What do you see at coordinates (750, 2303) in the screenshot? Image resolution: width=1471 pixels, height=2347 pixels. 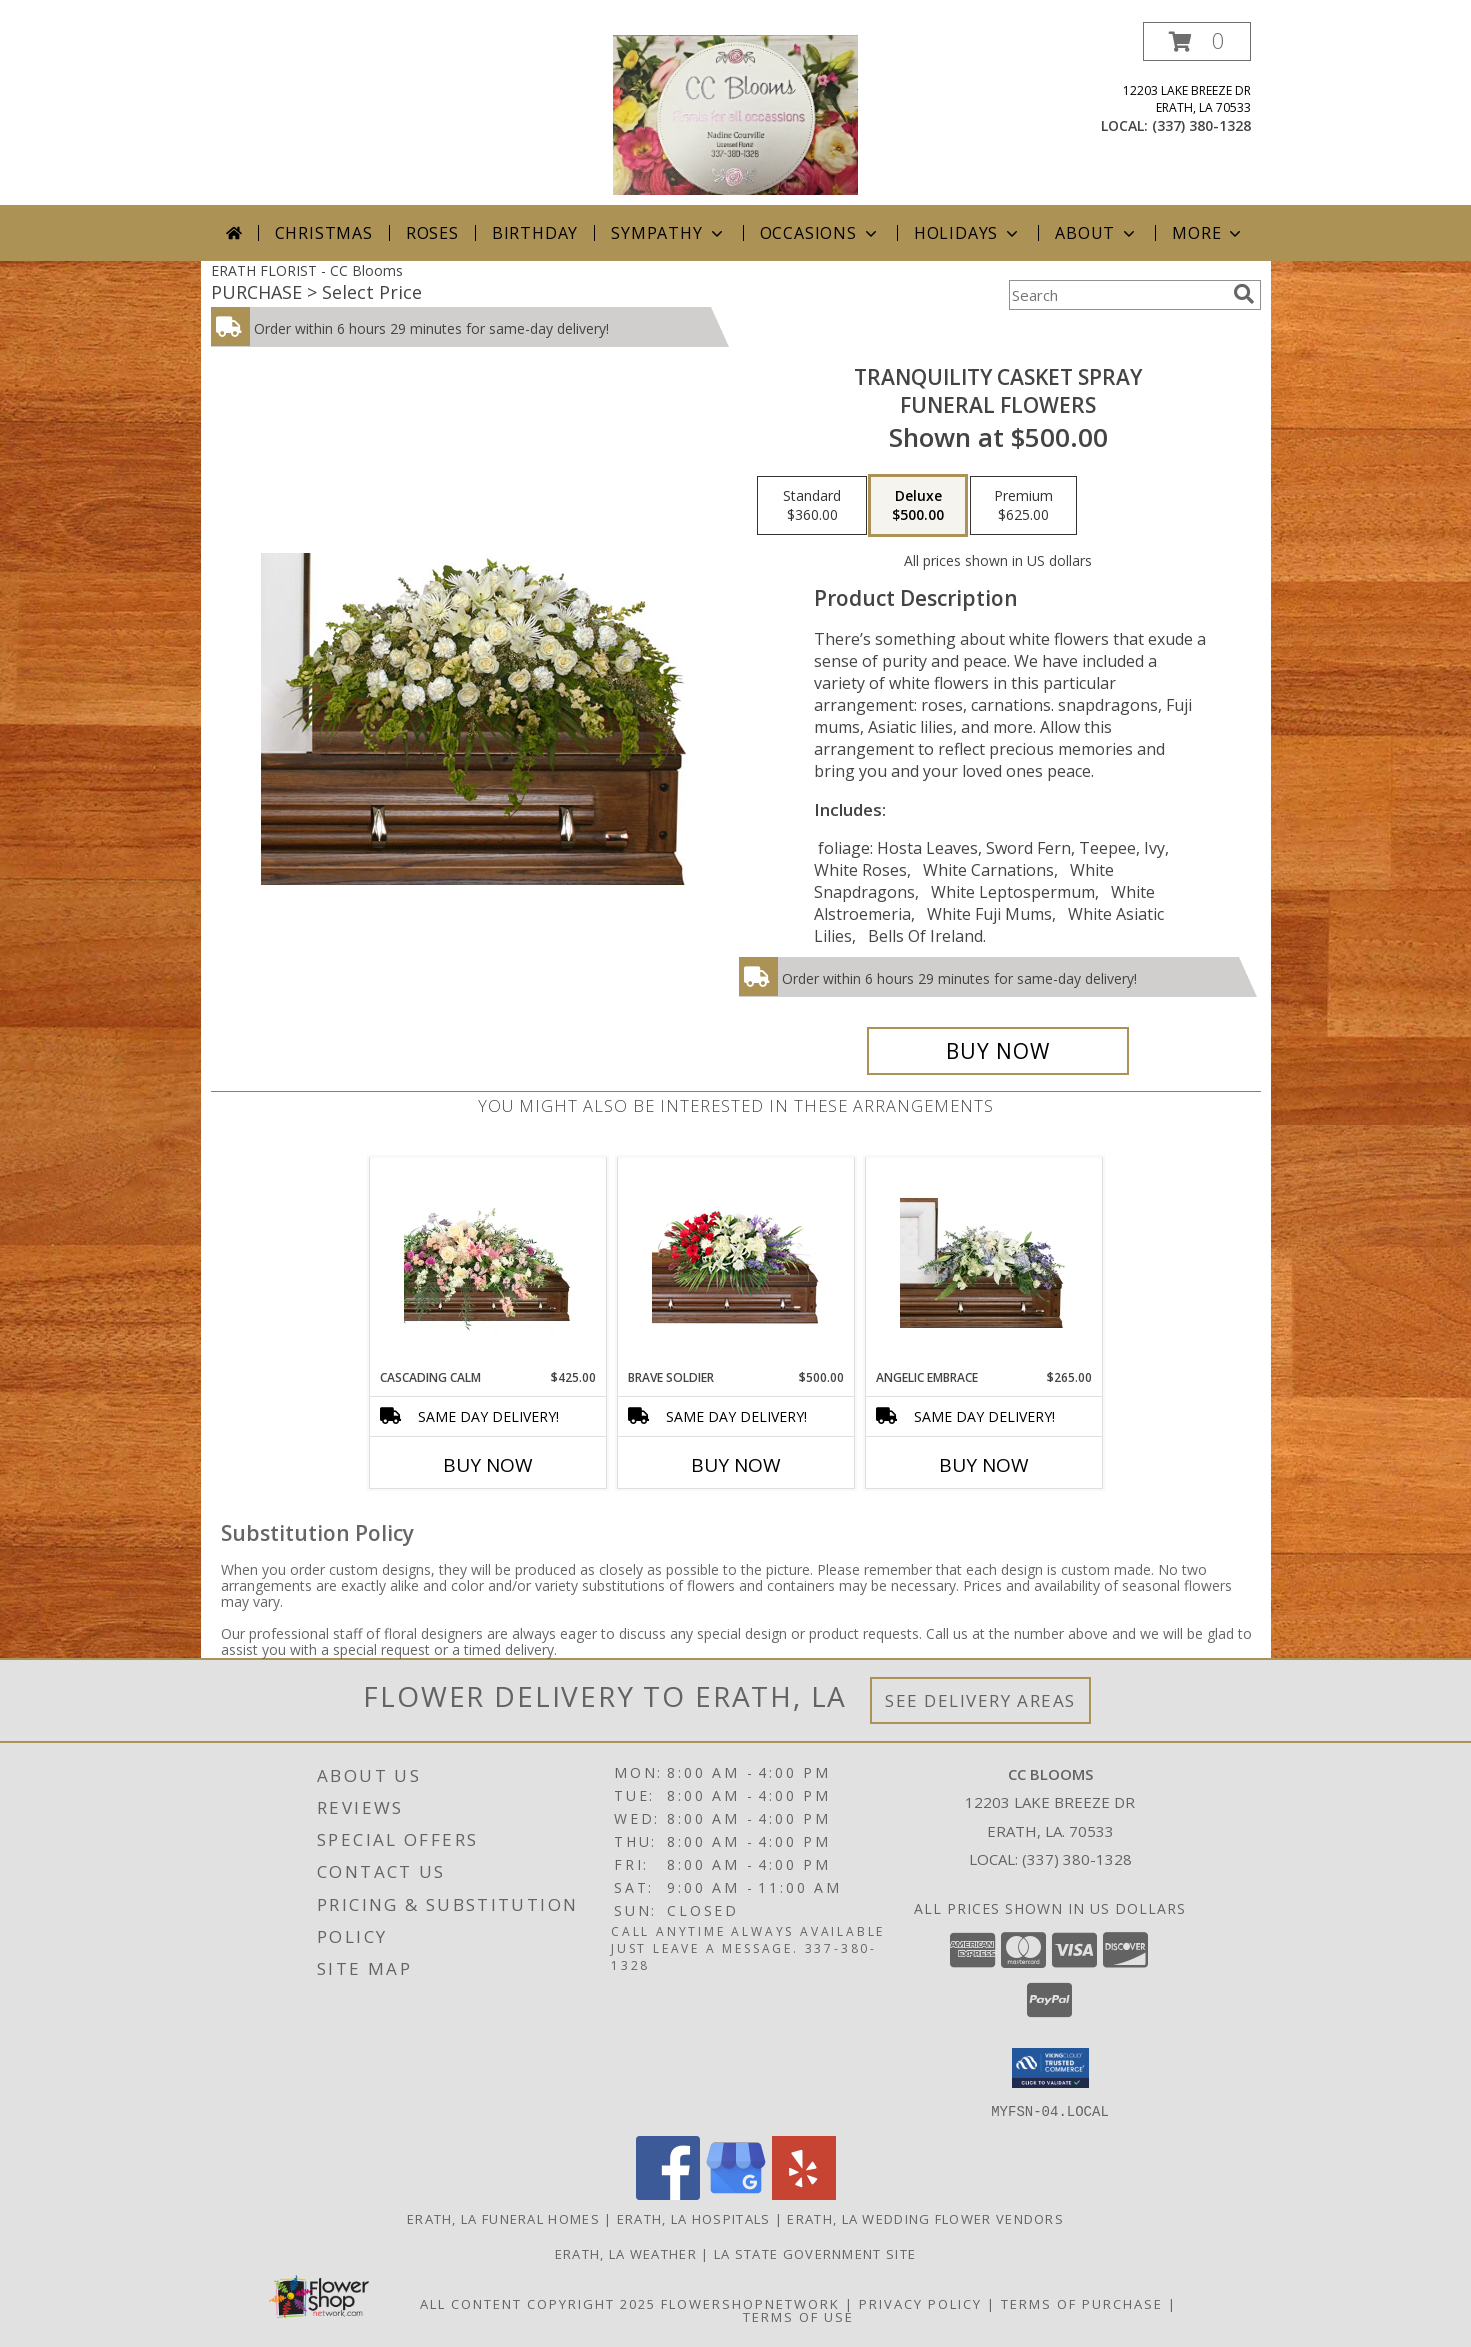 I see `FlowerShopNetwork [Flower shop network opens in new window]` at bounding box center [750, 2303].